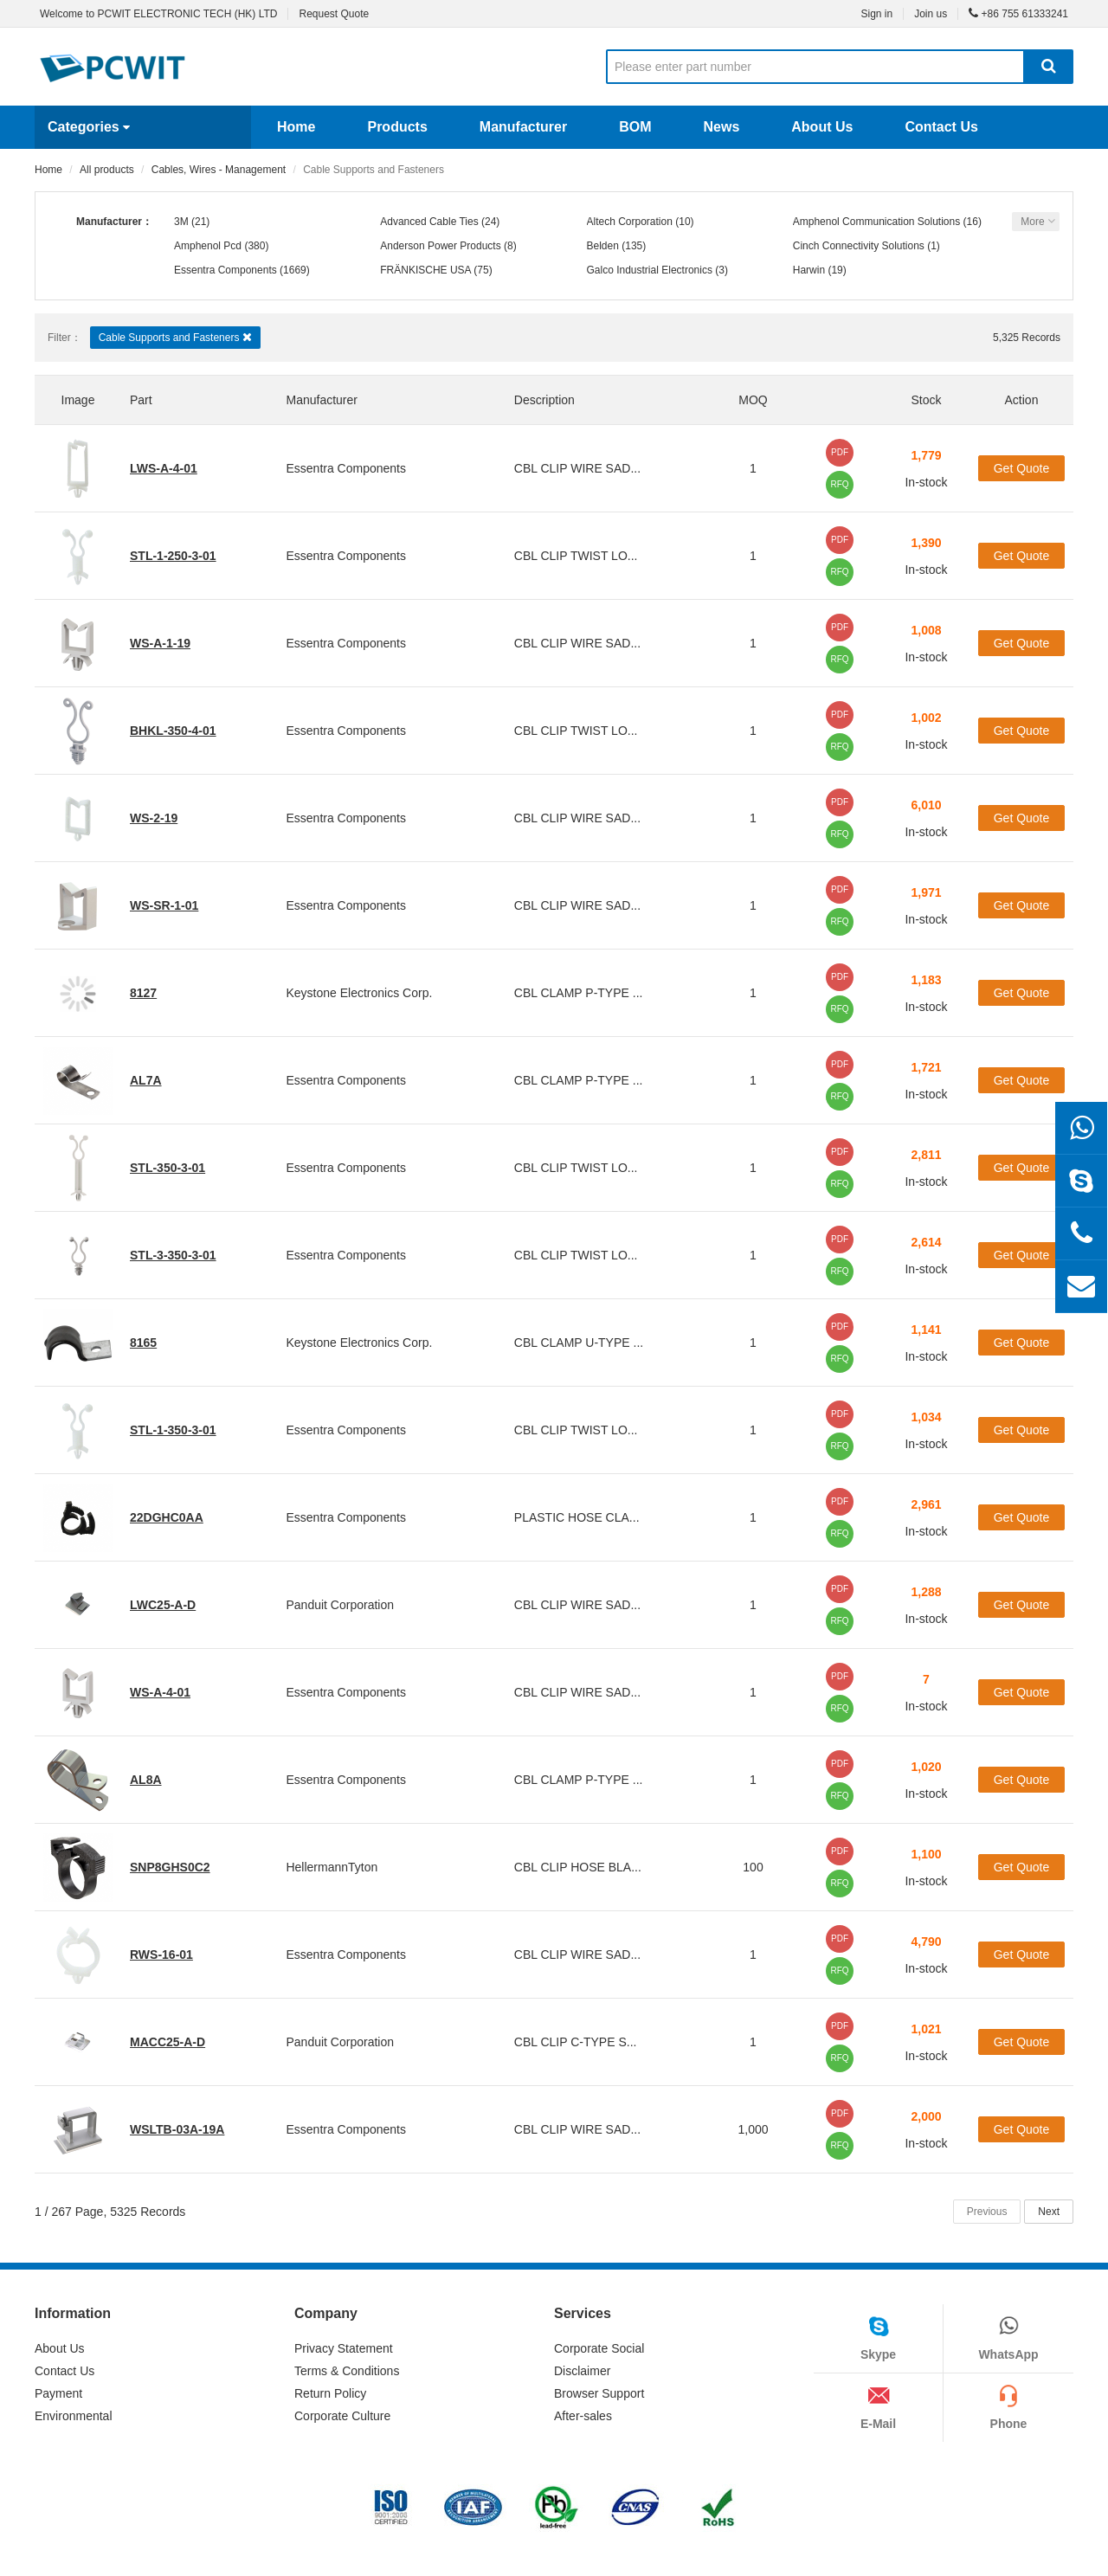 Image resolution: width=1108 pixels, height=2576 pixels. Describe the element at coordinates (161, 1954) in the screenshot. I see `RWS-16-01` at that location.